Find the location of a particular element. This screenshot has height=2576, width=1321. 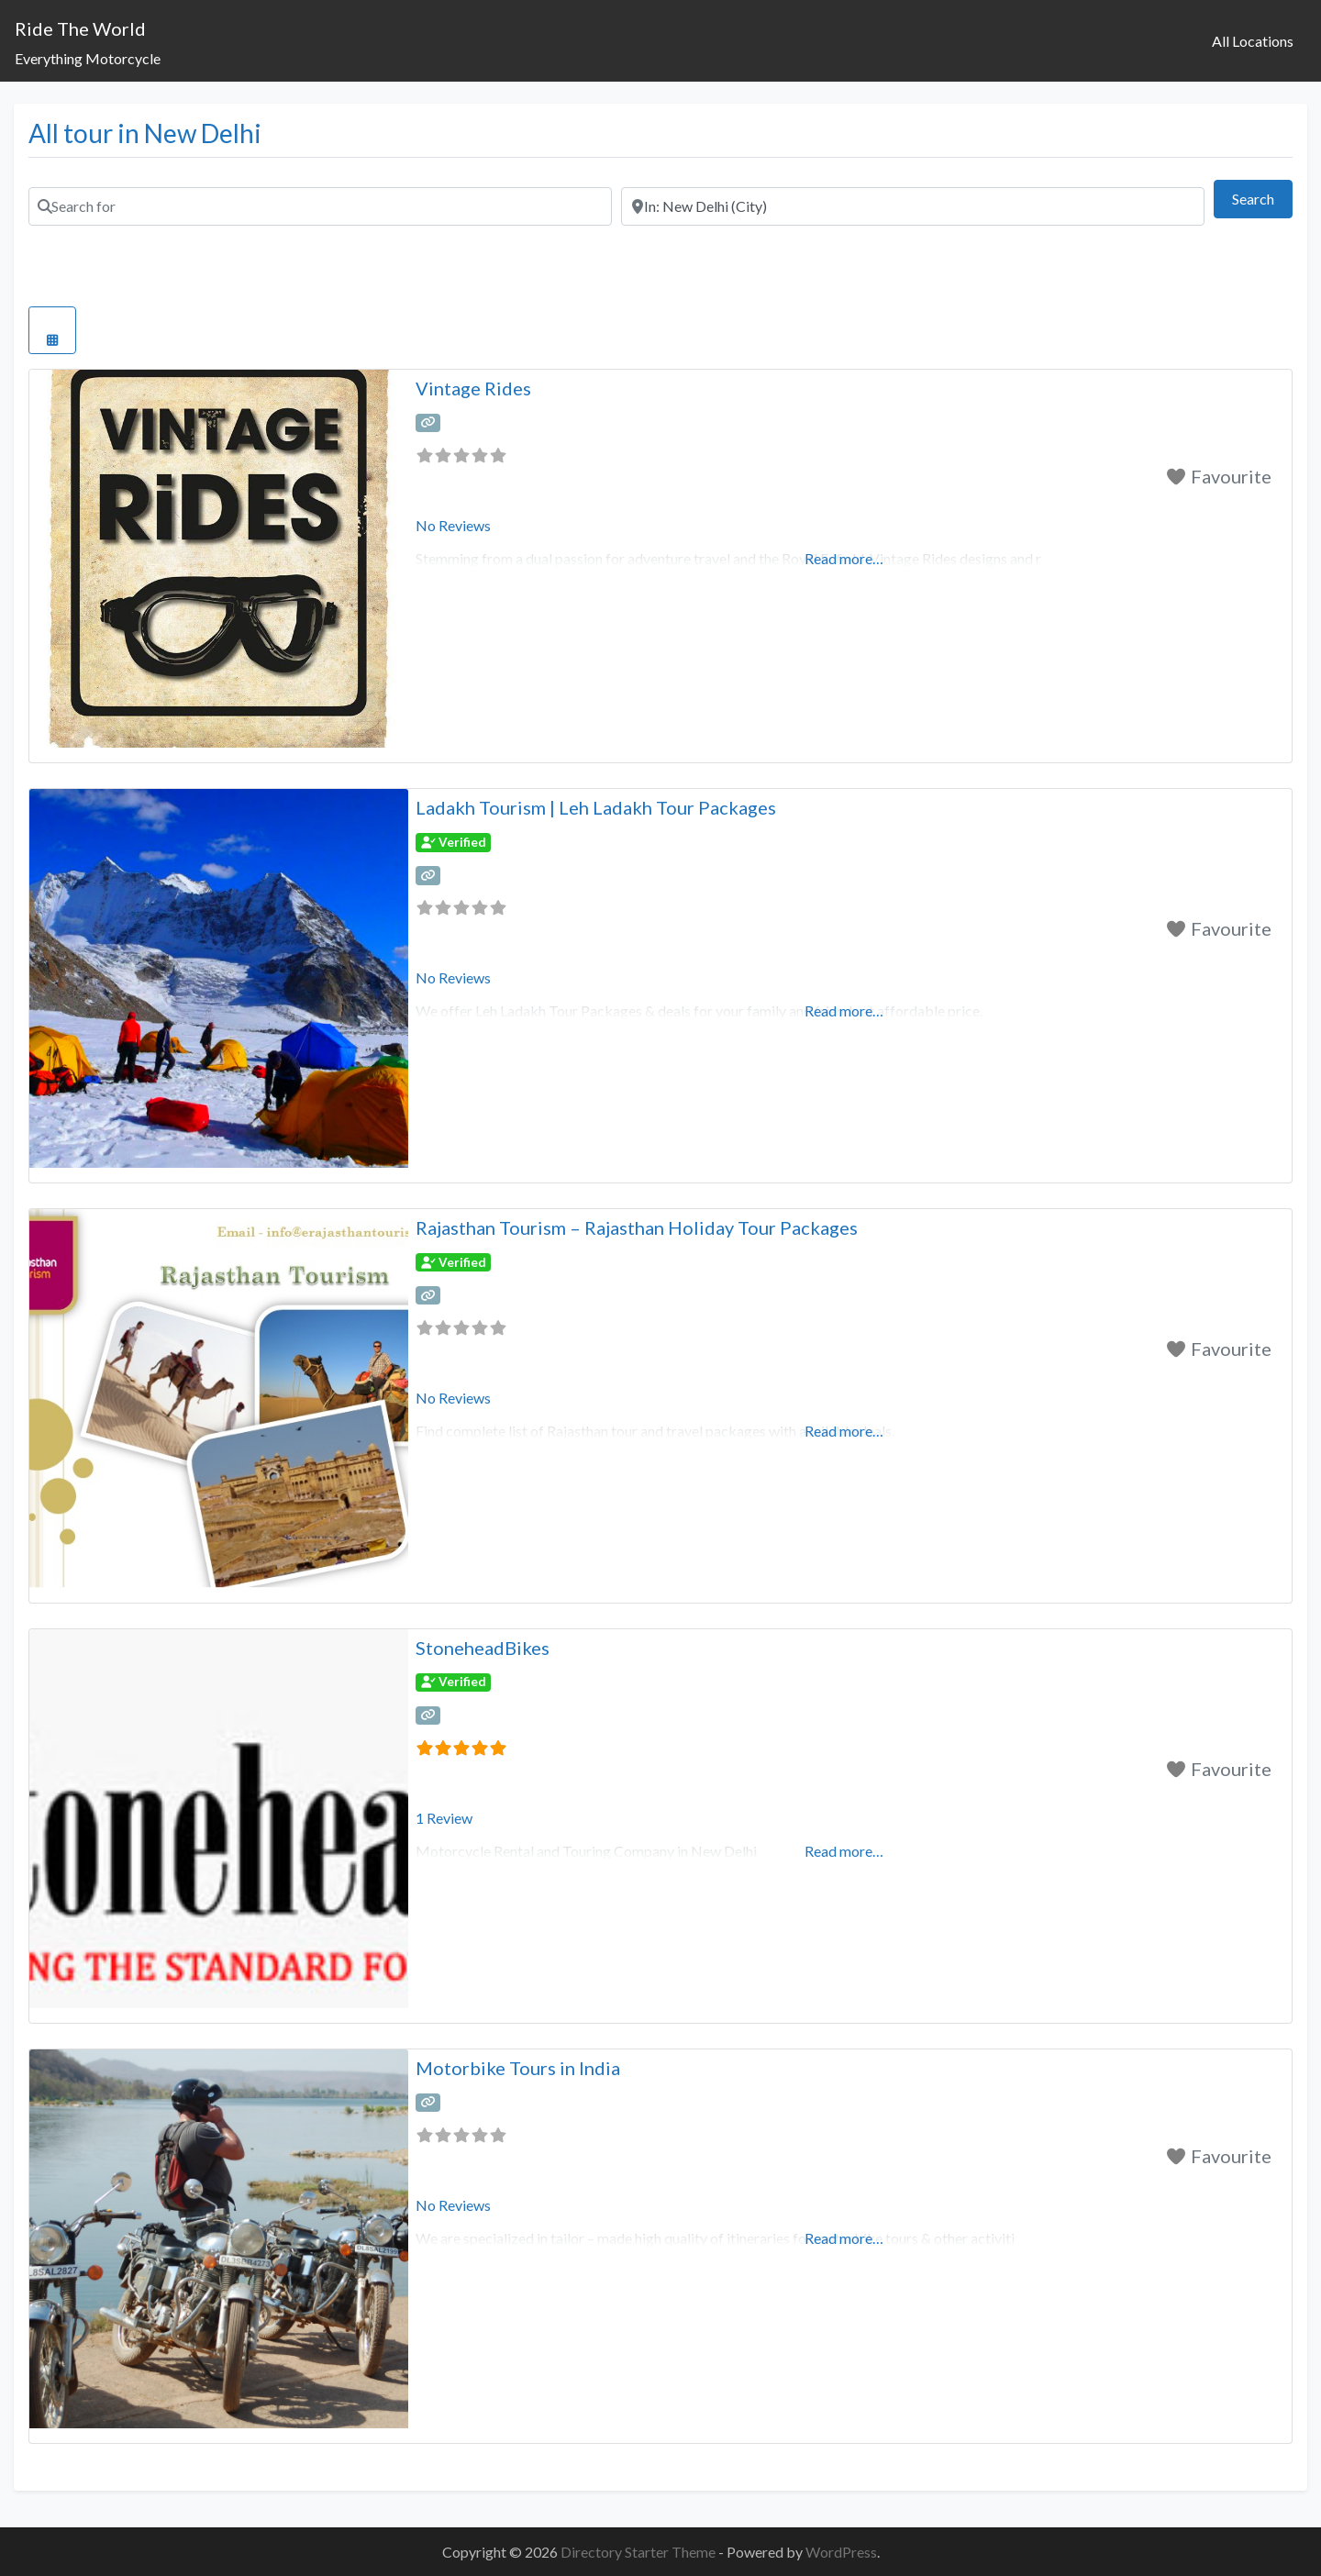

Ride The World is located at coordinates (80, 28).